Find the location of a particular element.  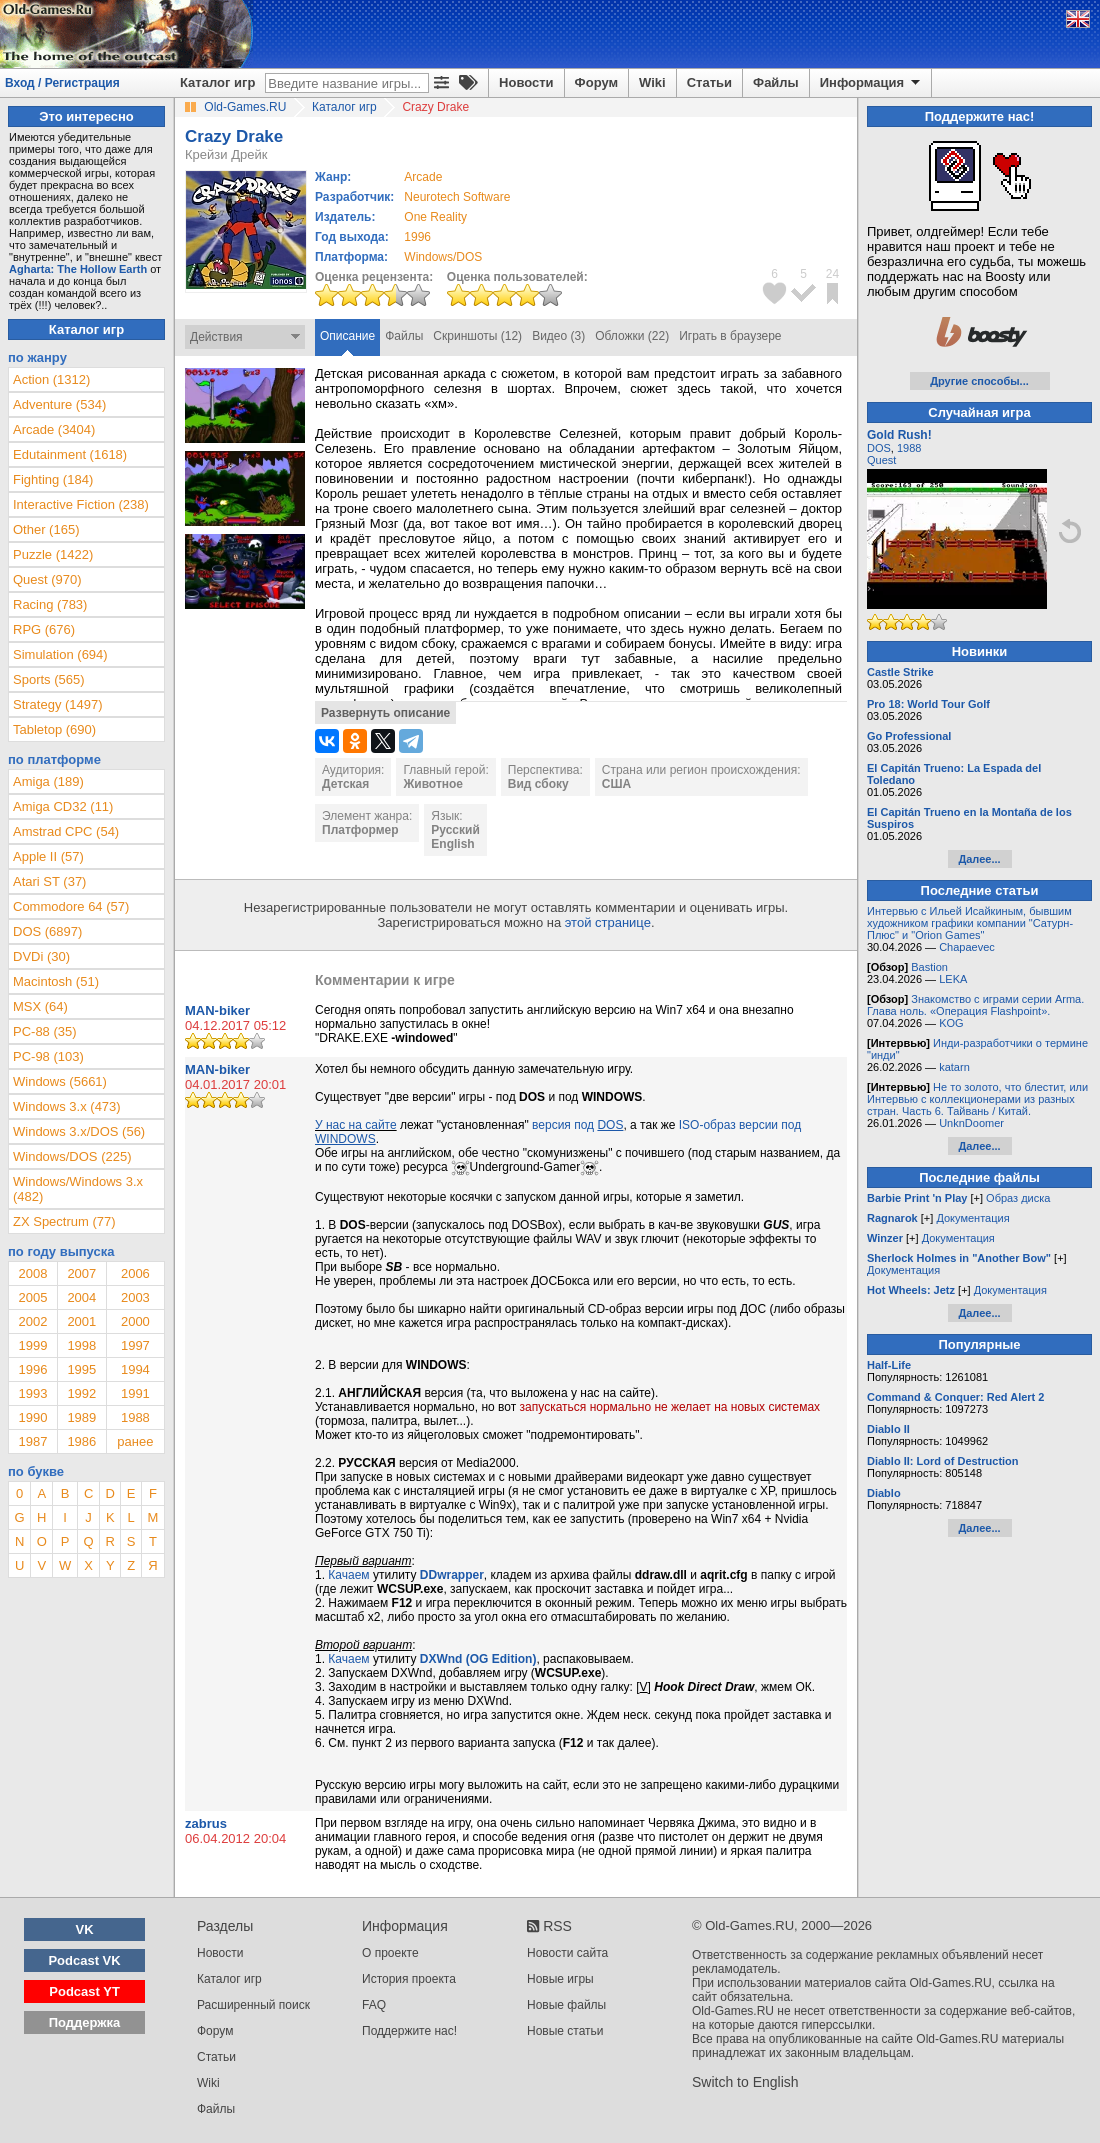

Podcast YT is located at coordinates (84, 1991).